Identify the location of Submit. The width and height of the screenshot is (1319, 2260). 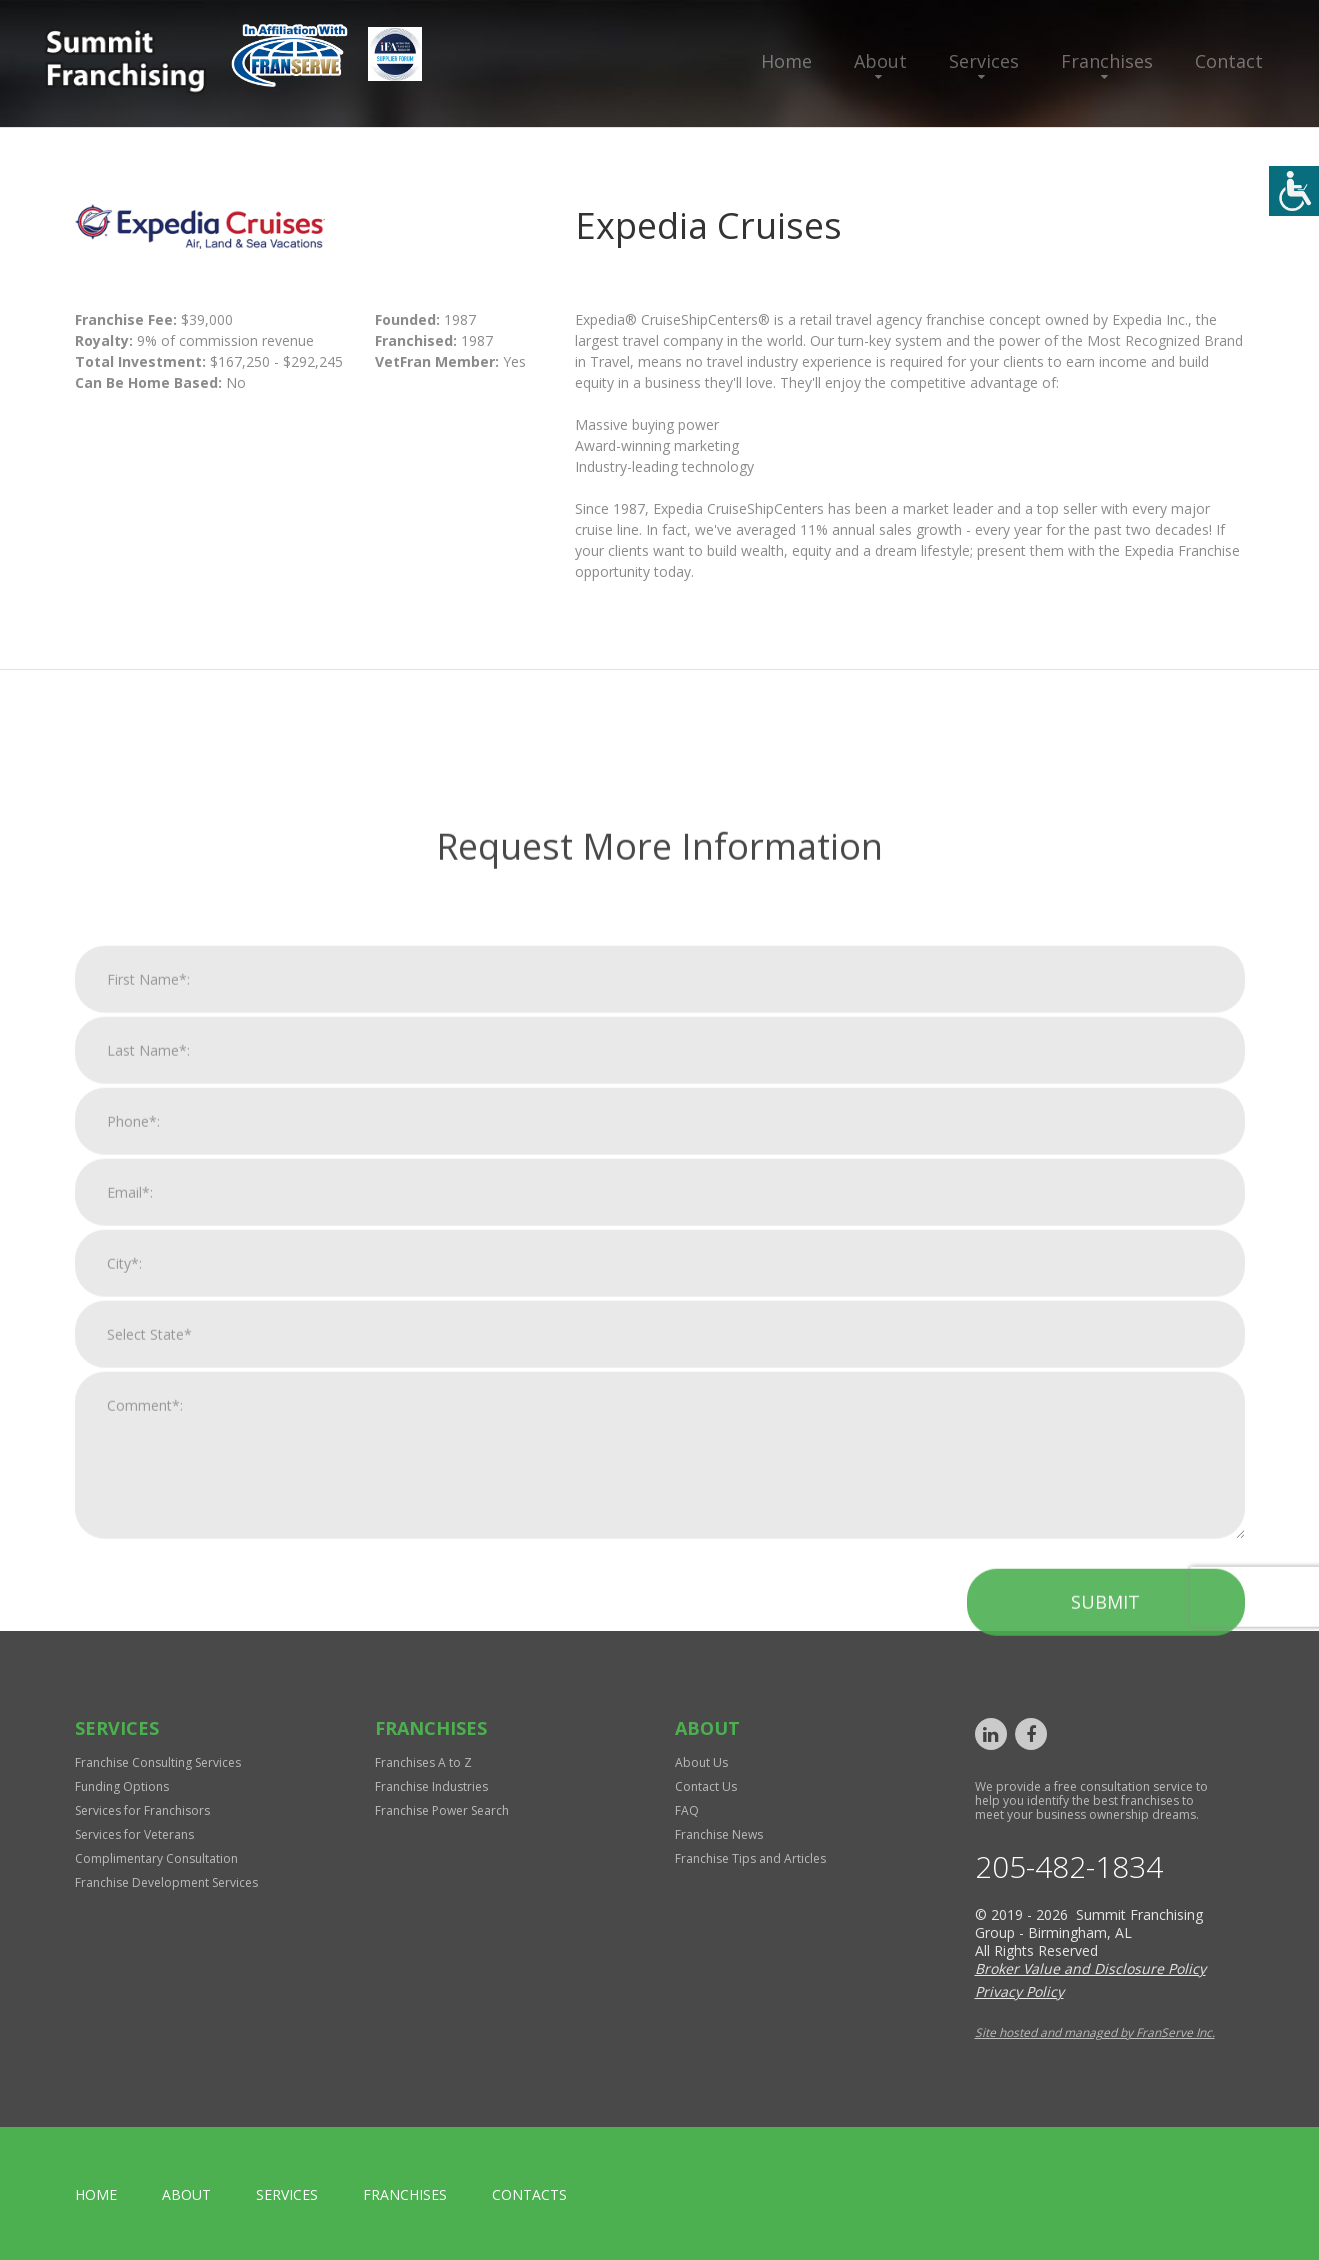
(1105, 2061).